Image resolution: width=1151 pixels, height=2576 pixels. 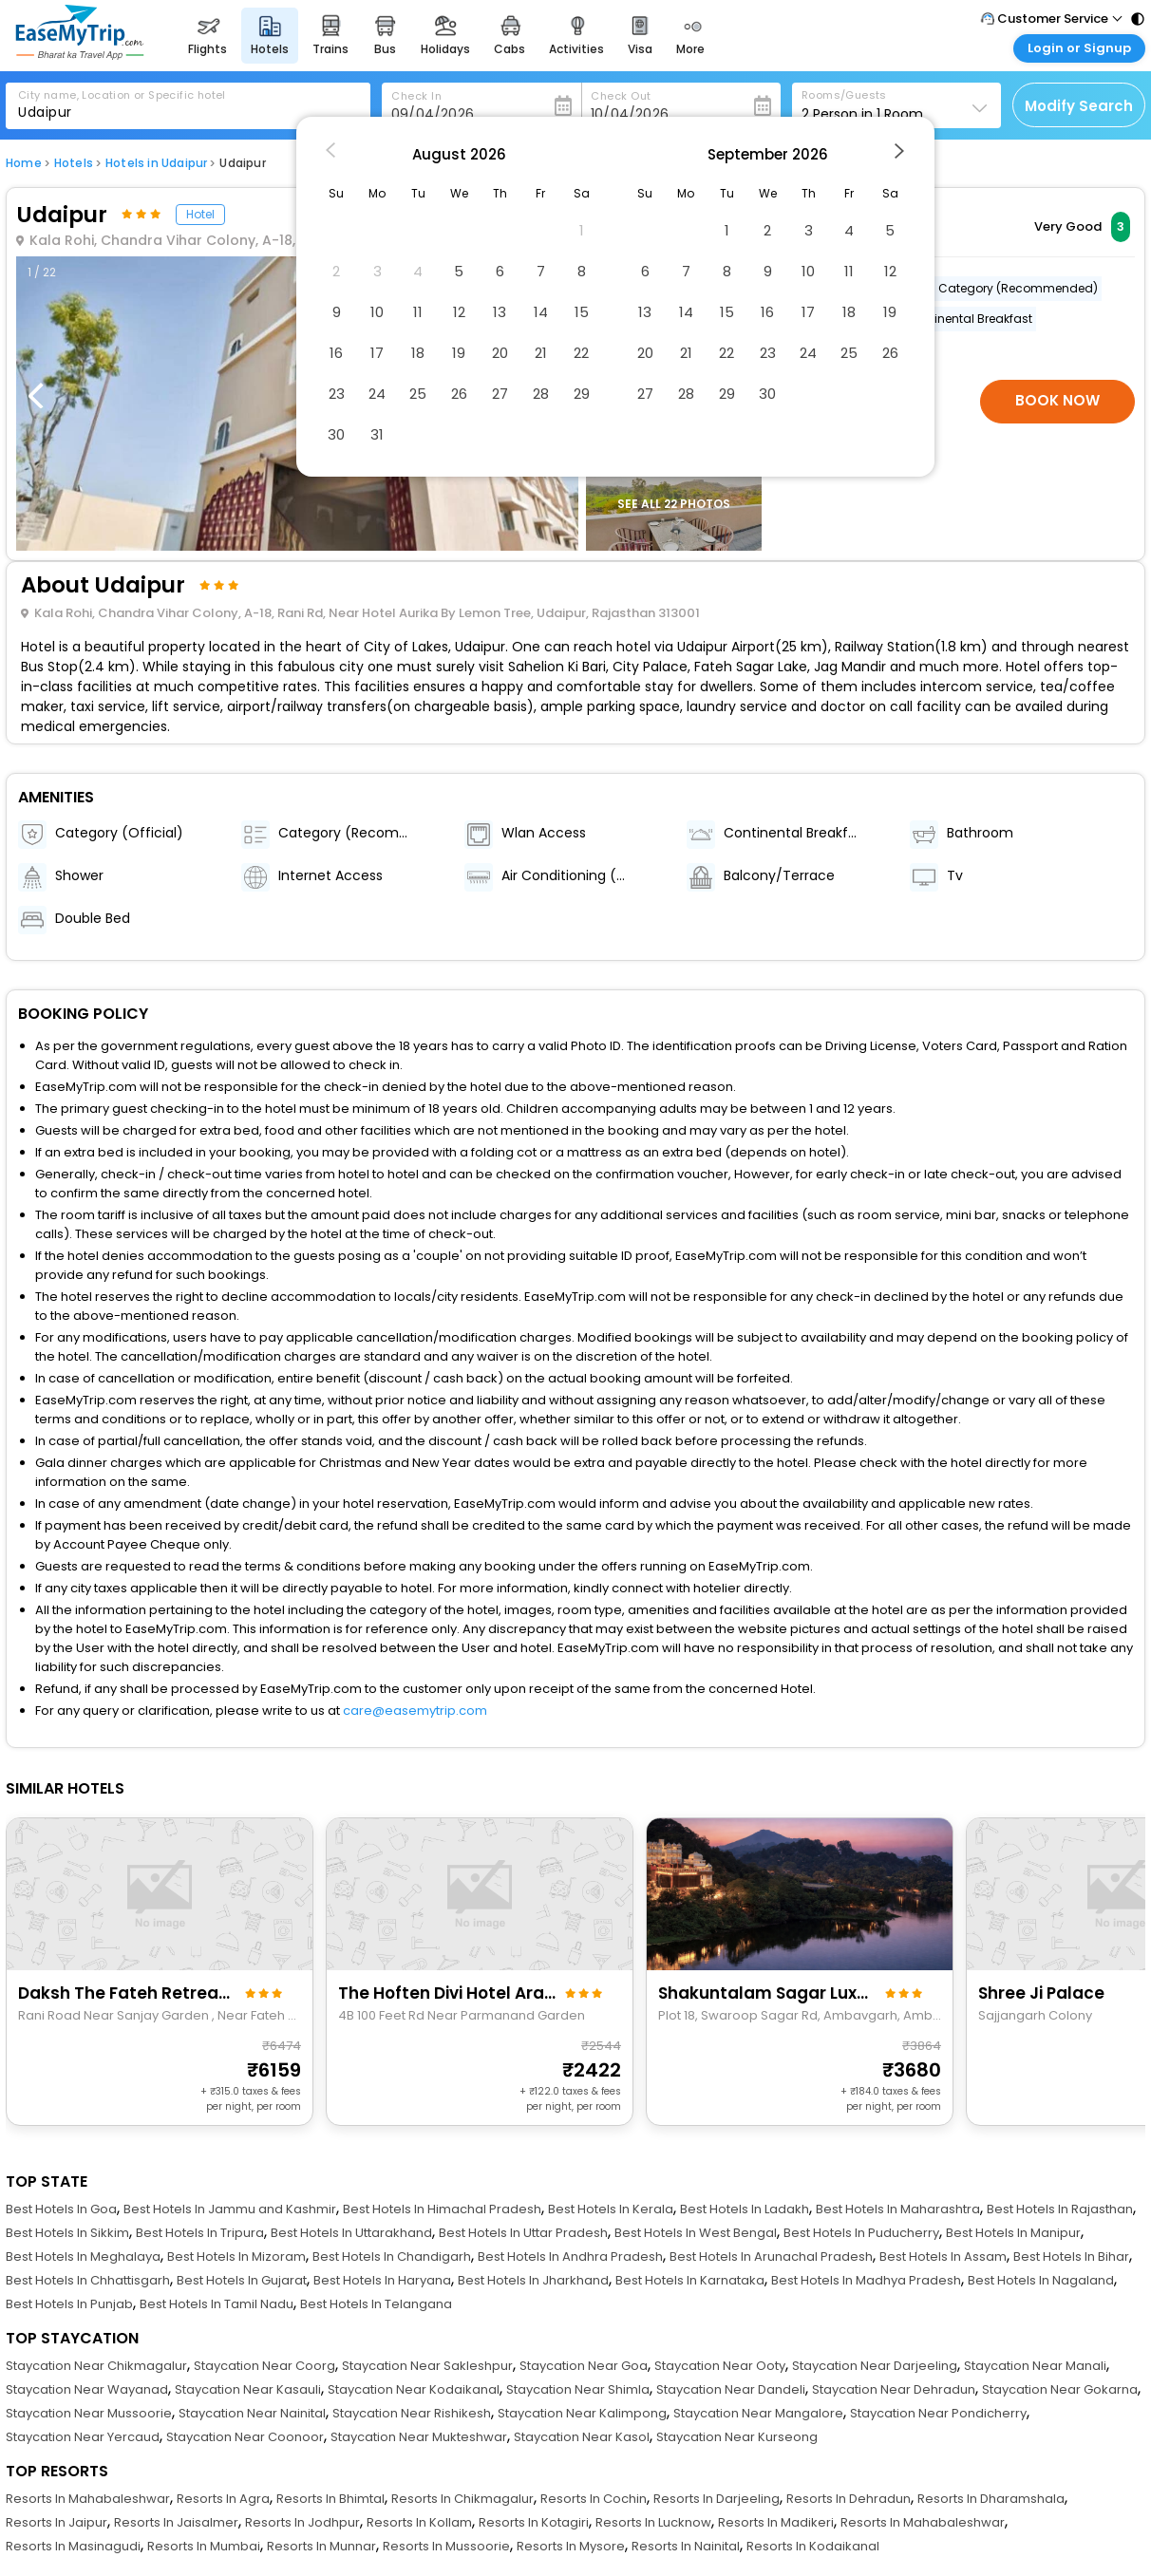 I want to click on 18, so click(x=418, y=353).